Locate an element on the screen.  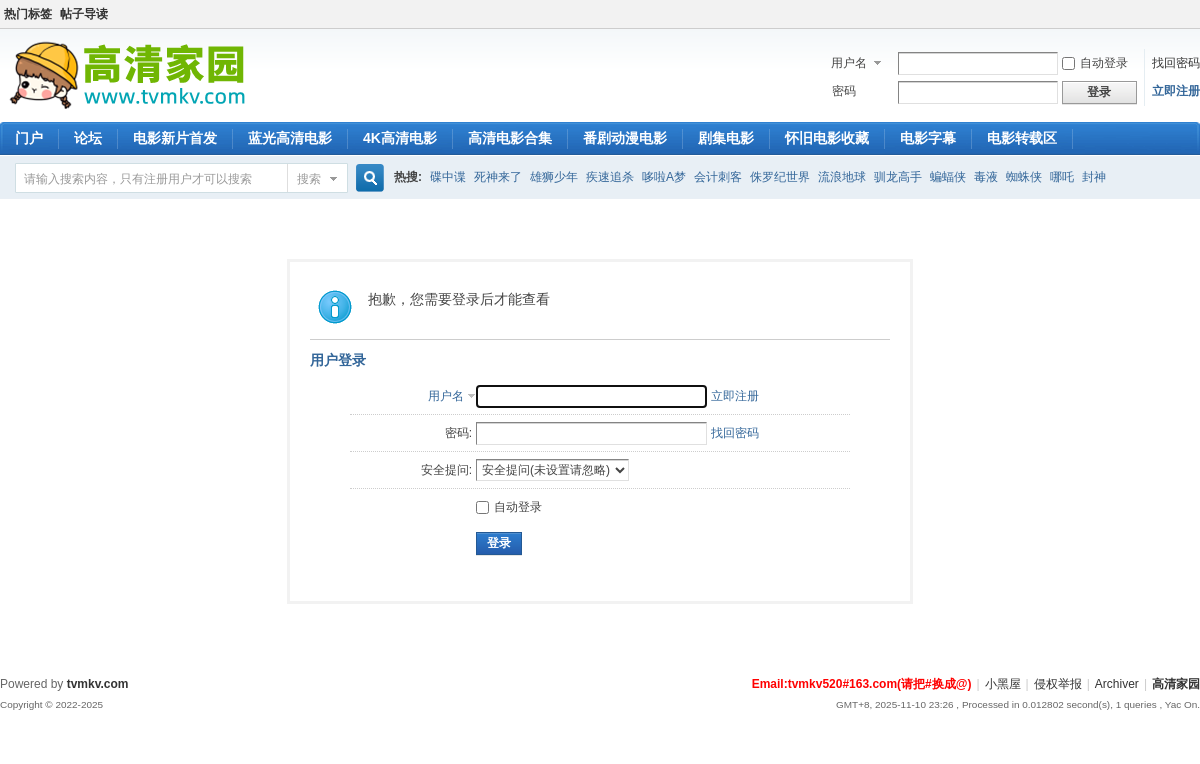
死神来了 is located at coordinates (498, 177).